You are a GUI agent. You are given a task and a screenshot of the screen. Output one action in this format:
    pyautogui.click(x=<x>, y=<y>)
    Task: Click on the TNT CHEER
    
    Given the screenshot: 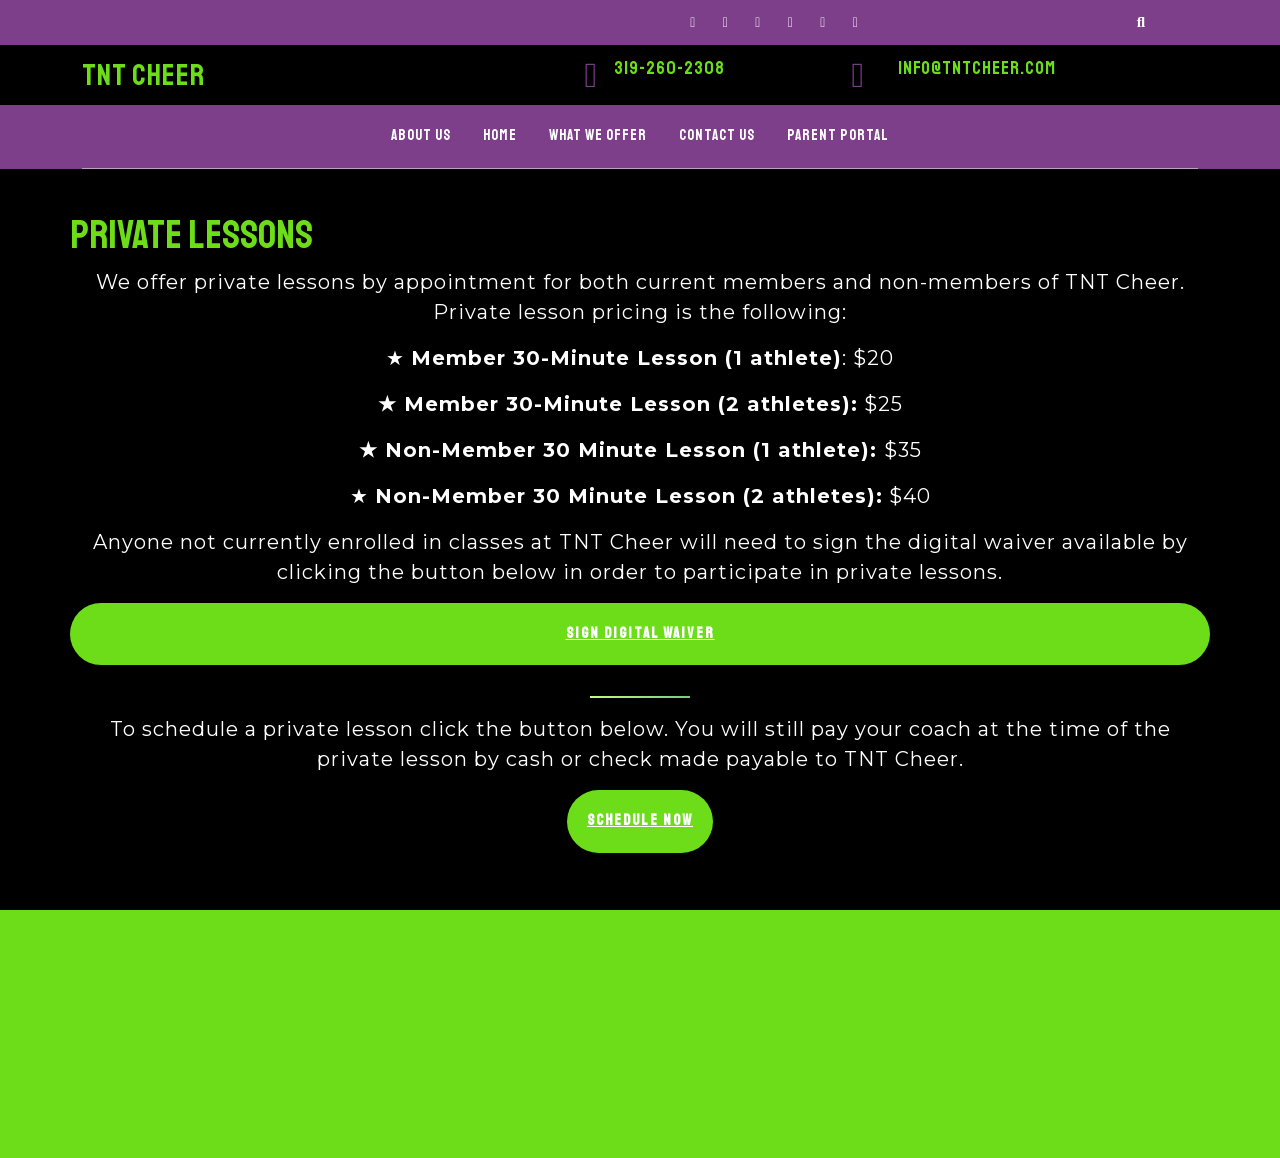 What is the action you would take?
    pyautogui.click(x=143, y=75)
    